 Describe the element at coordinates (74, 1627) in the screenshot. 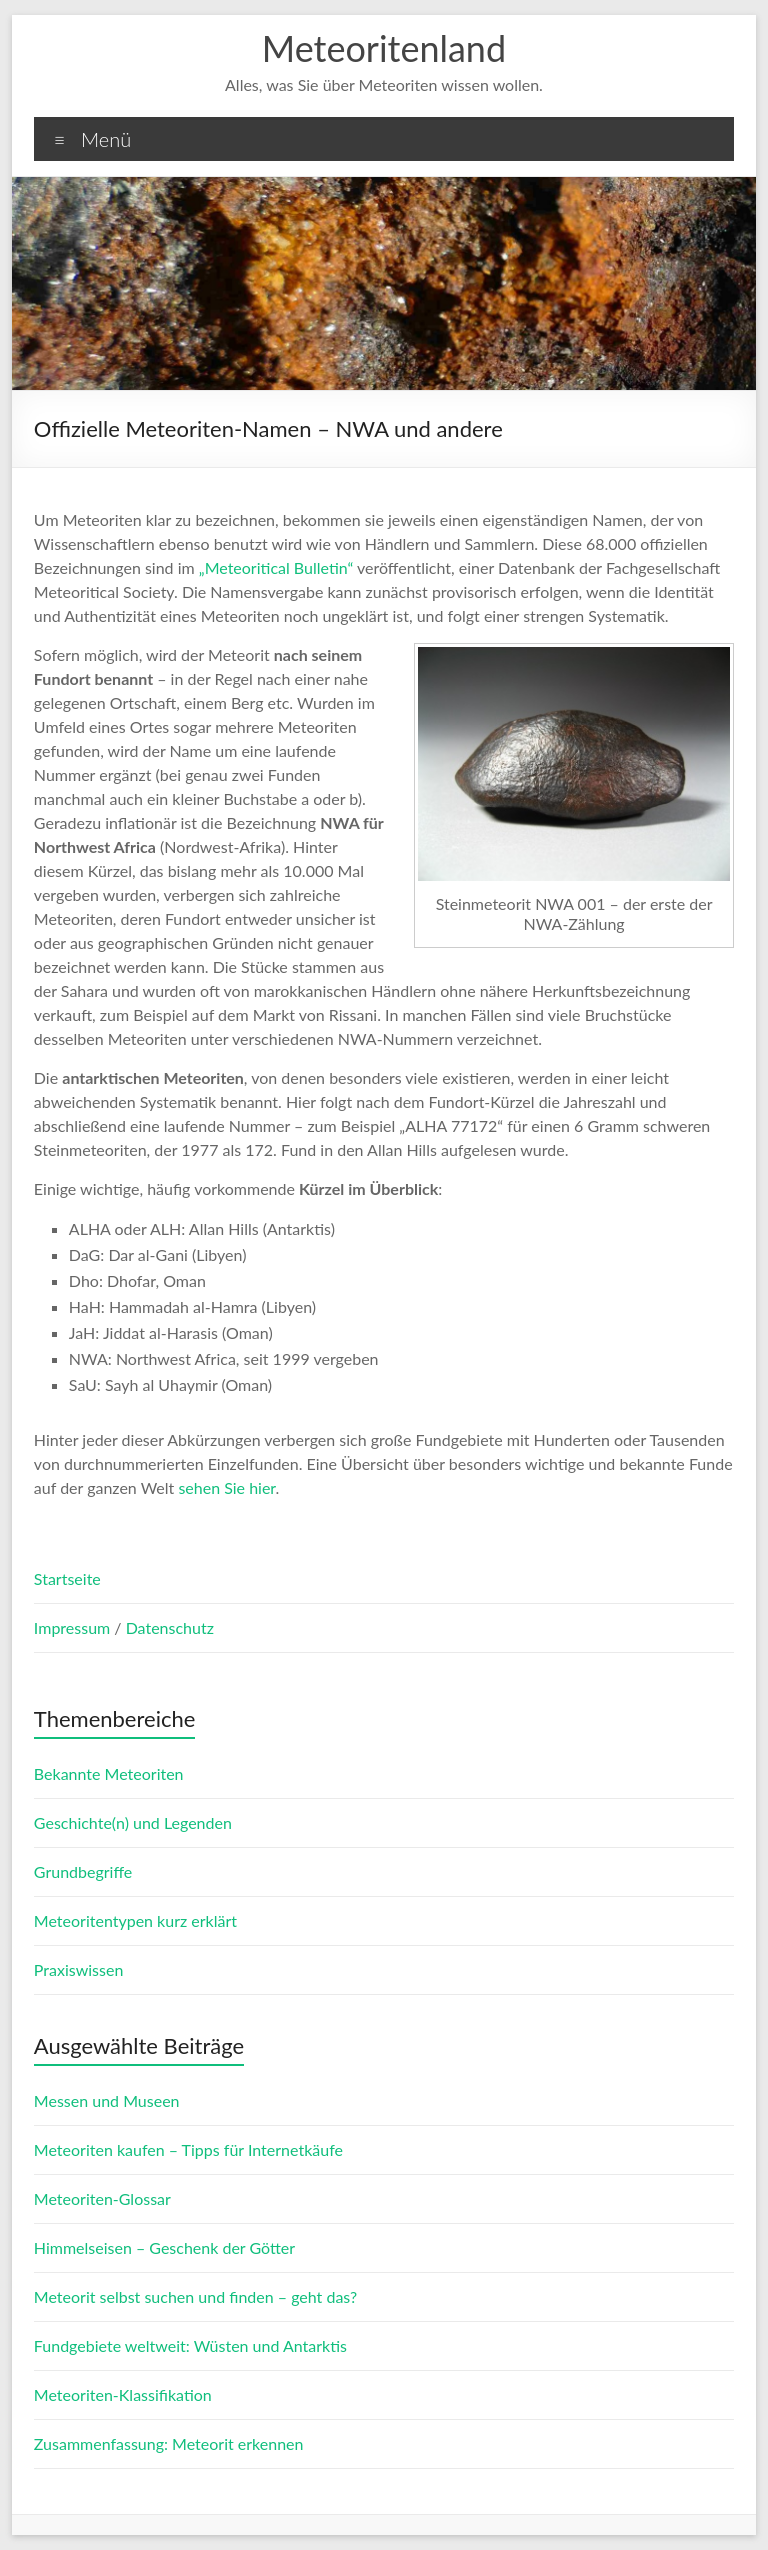

I see `Impressum` at that location.